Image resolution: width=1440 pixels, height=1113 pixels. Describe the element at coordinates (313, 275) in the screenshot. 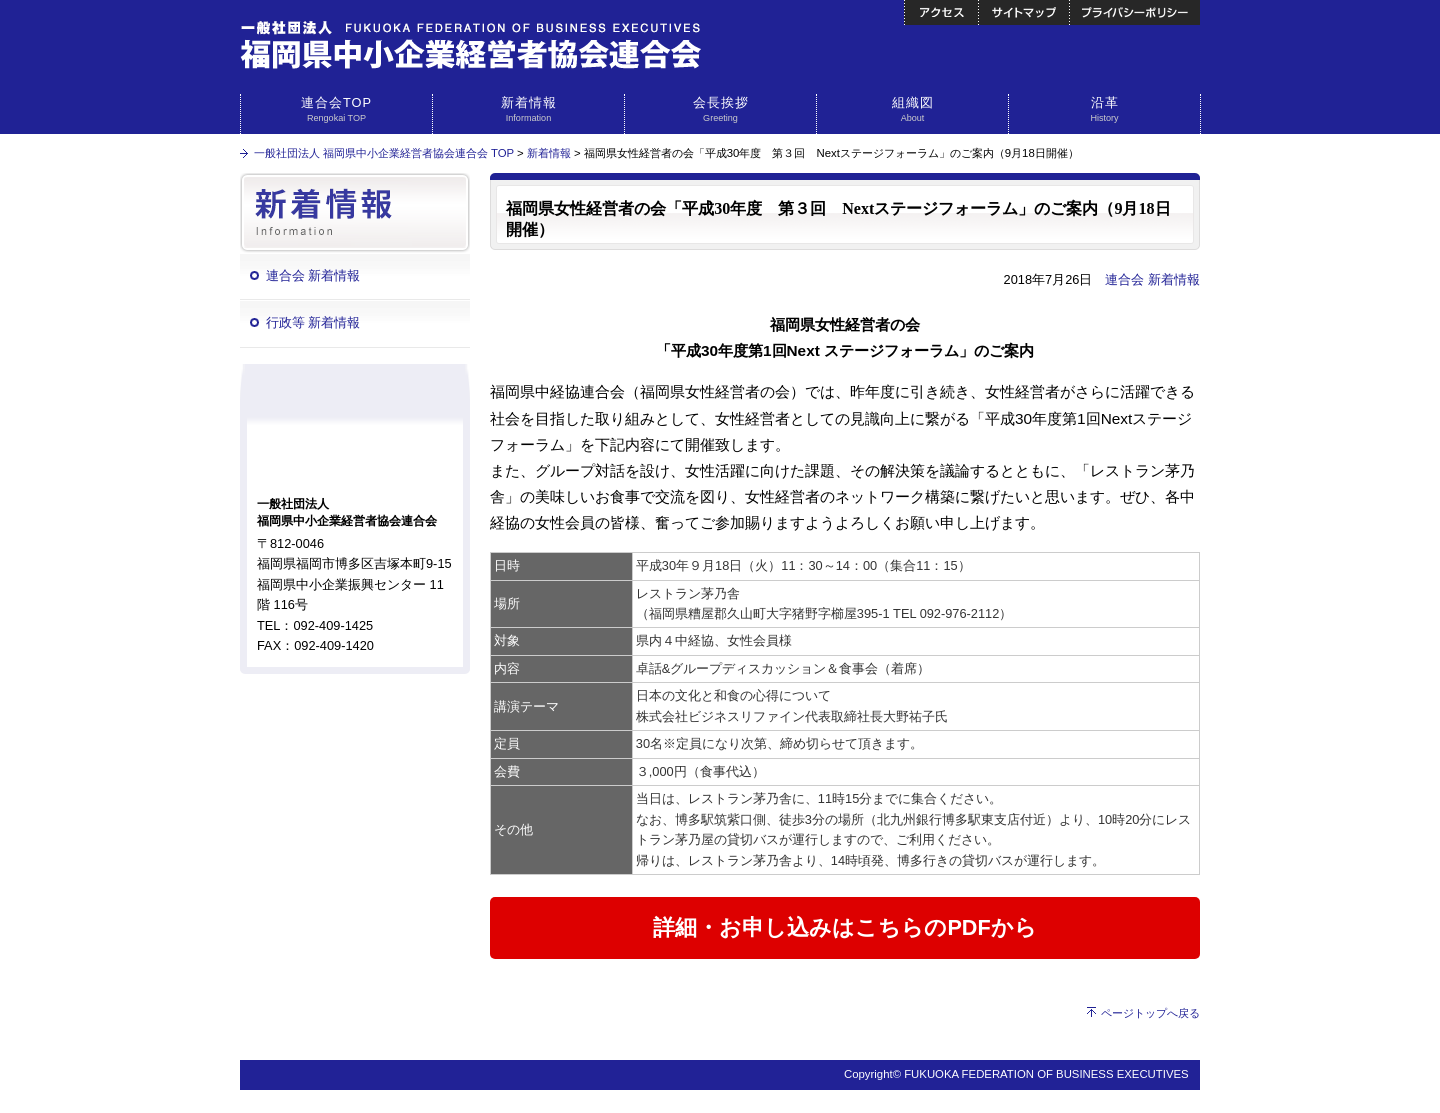

I see `連合会 新着情報` at that location.